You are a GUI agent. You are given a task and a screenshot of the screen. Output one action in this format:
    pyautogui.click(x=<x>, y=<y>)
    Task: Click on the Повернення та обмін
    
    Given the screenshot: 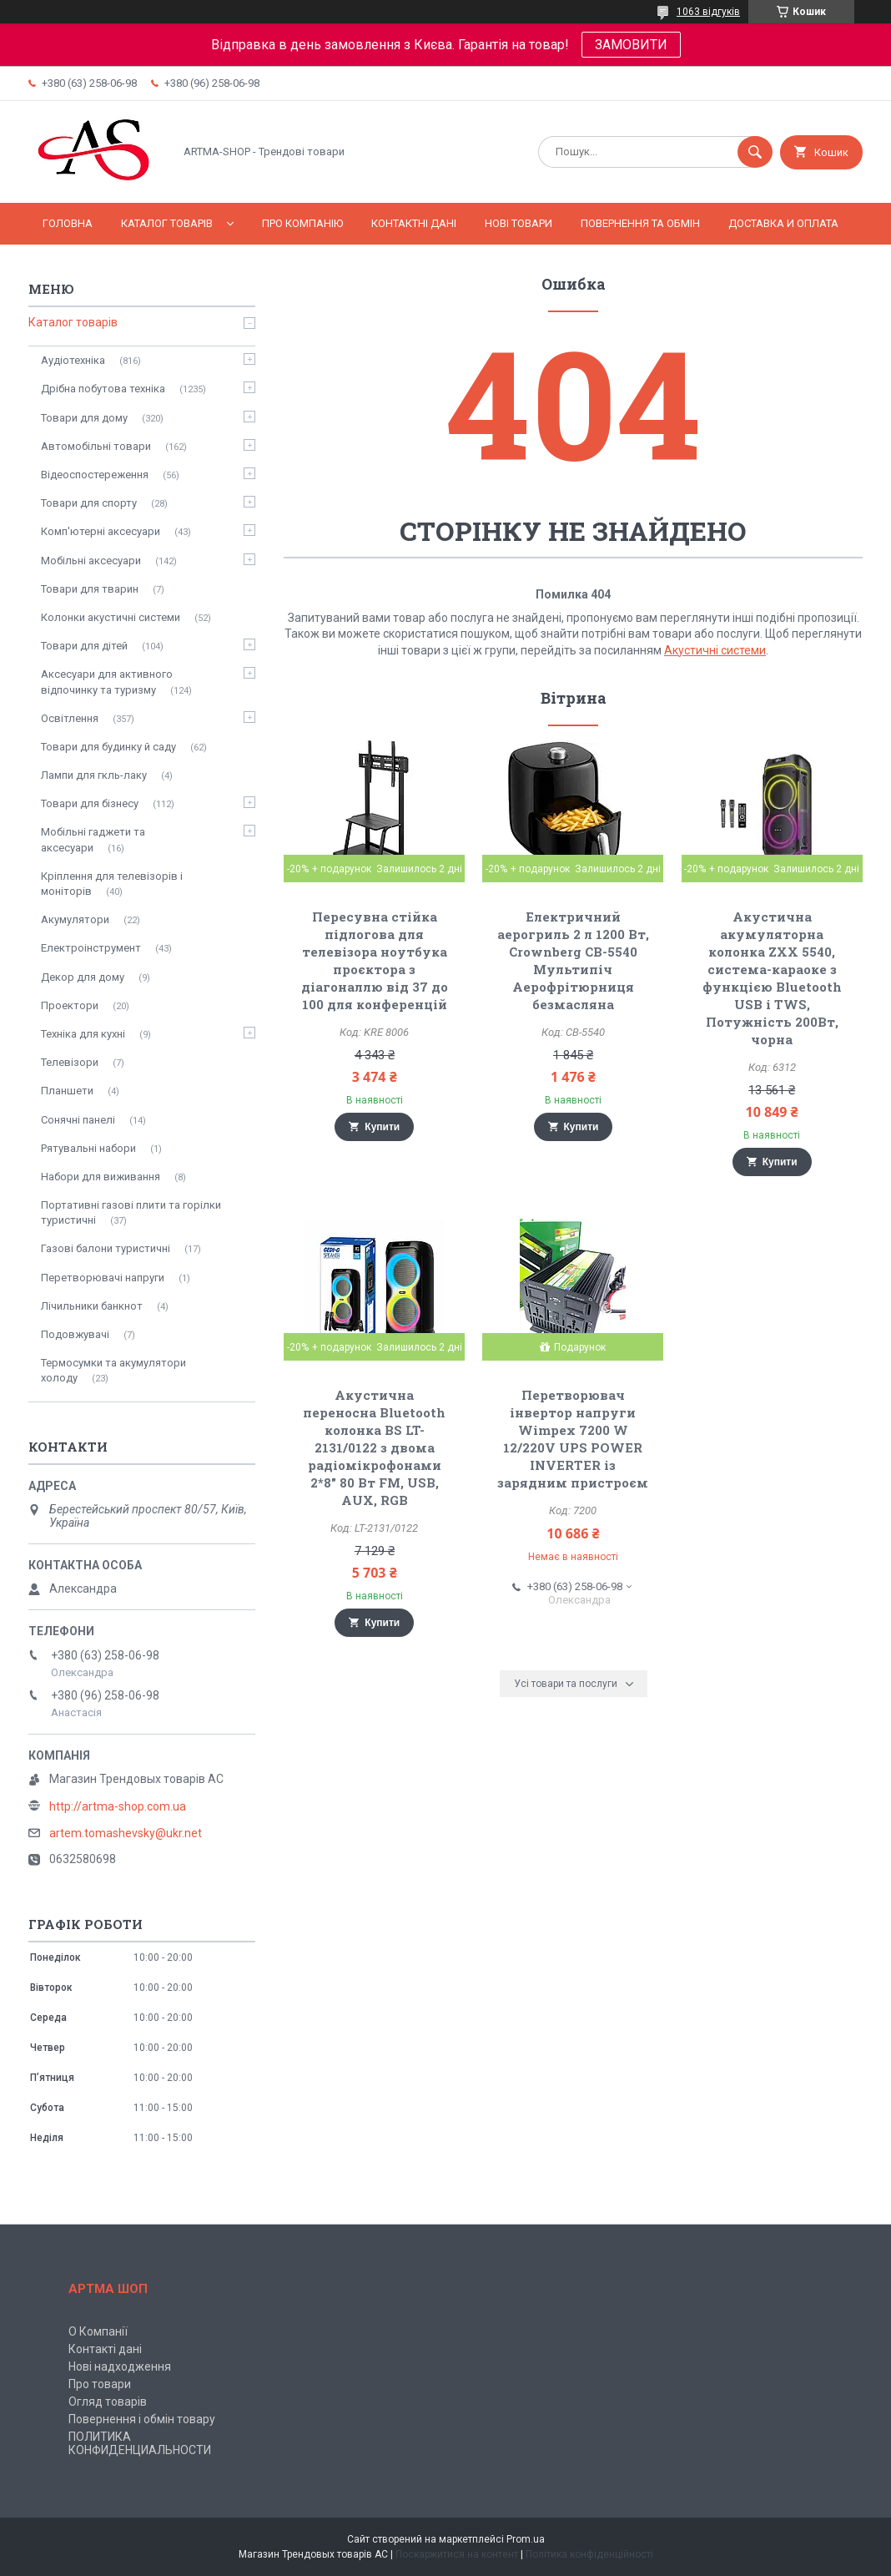 What is the action you would take?
    pyautogui.click(x=640, y=223)
    